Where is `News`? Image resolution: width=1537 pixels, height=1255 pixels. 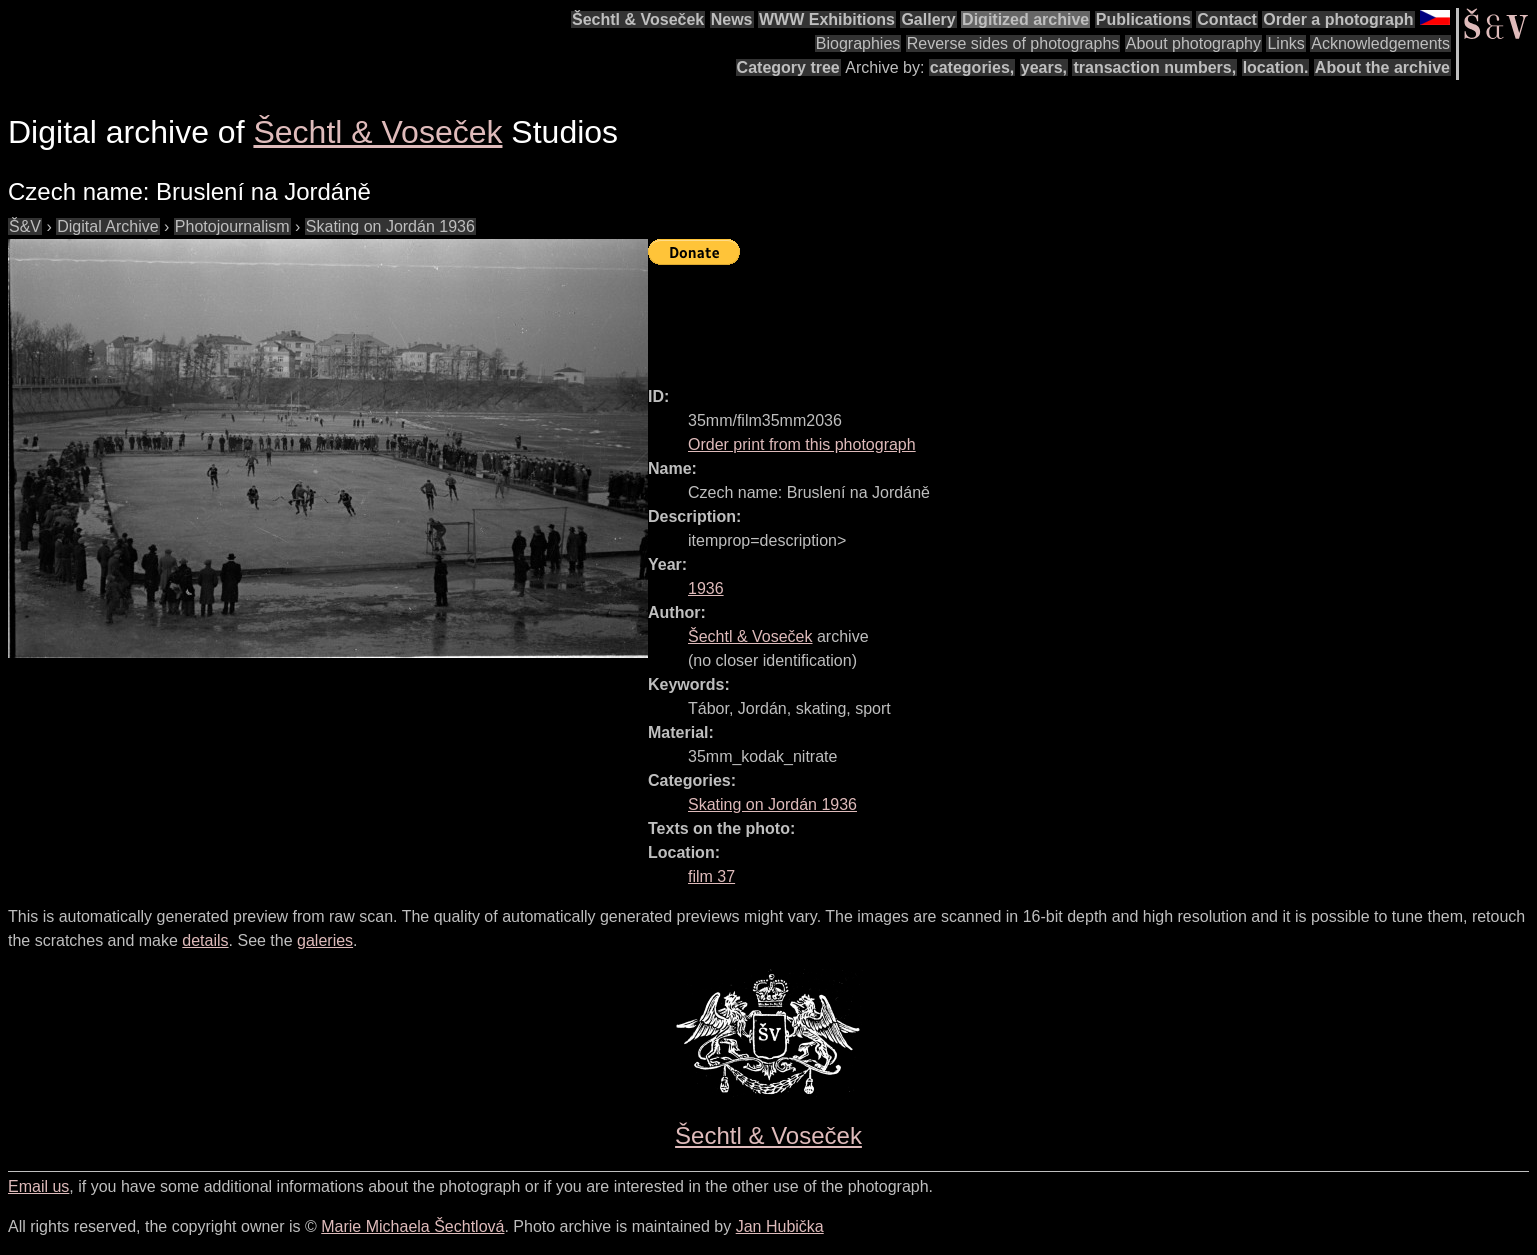 News is located at coordinates (732, 19).